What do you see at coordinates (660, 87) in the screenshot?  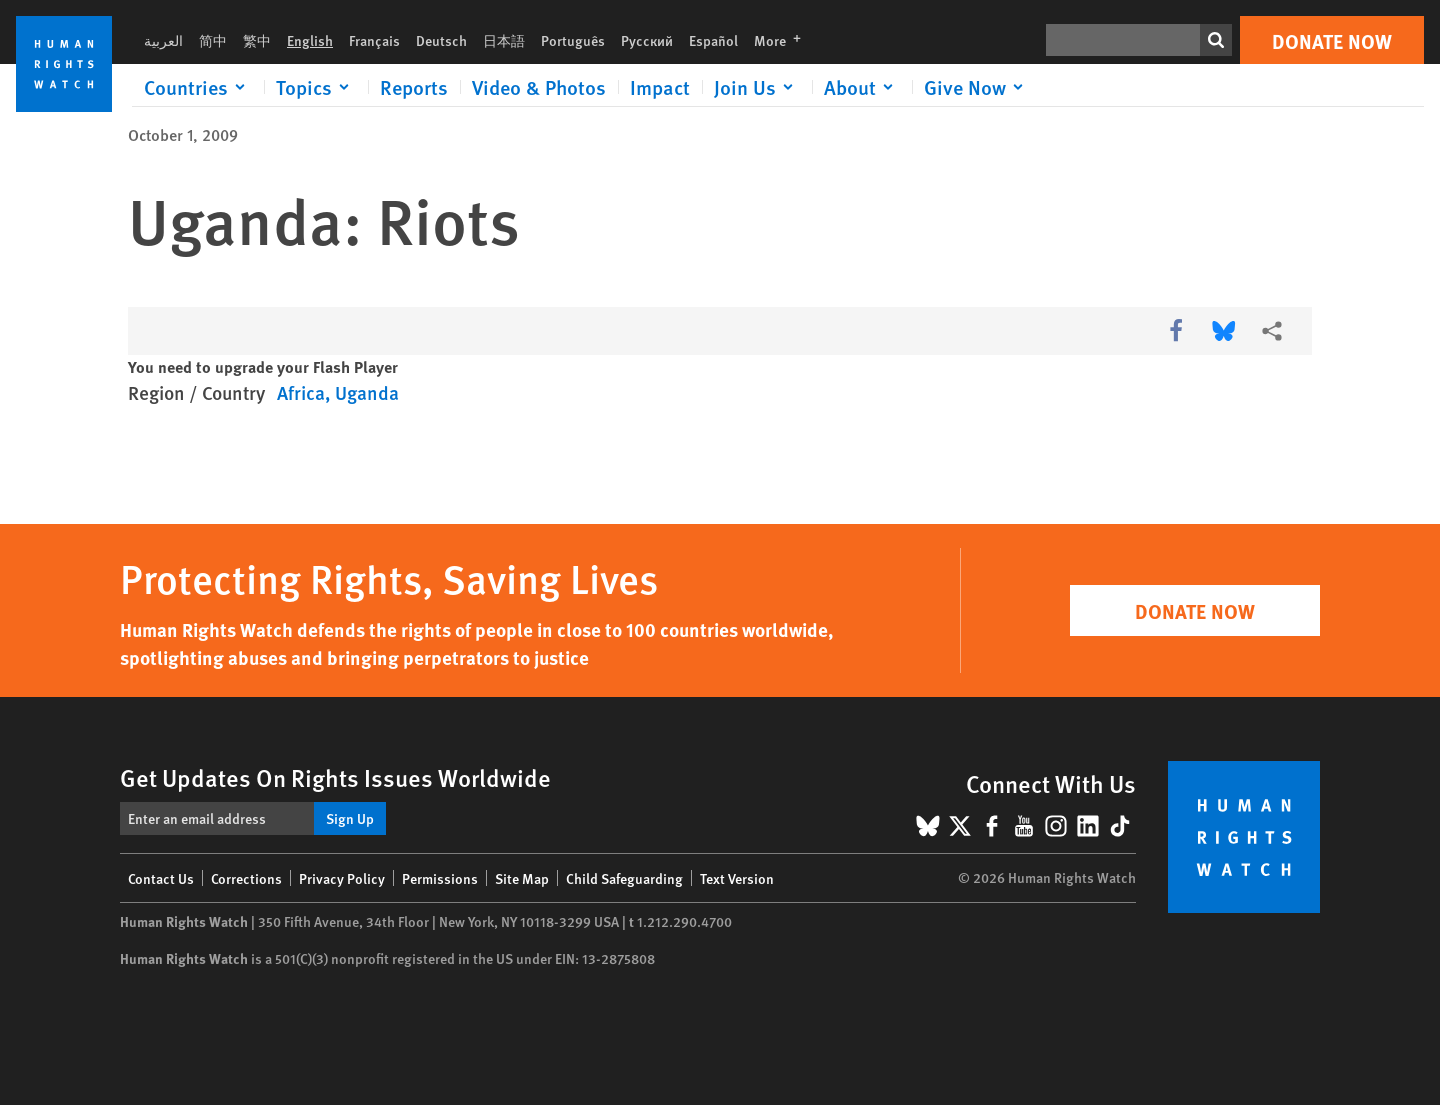 I see `Impact` at bounding box center [660, 87].